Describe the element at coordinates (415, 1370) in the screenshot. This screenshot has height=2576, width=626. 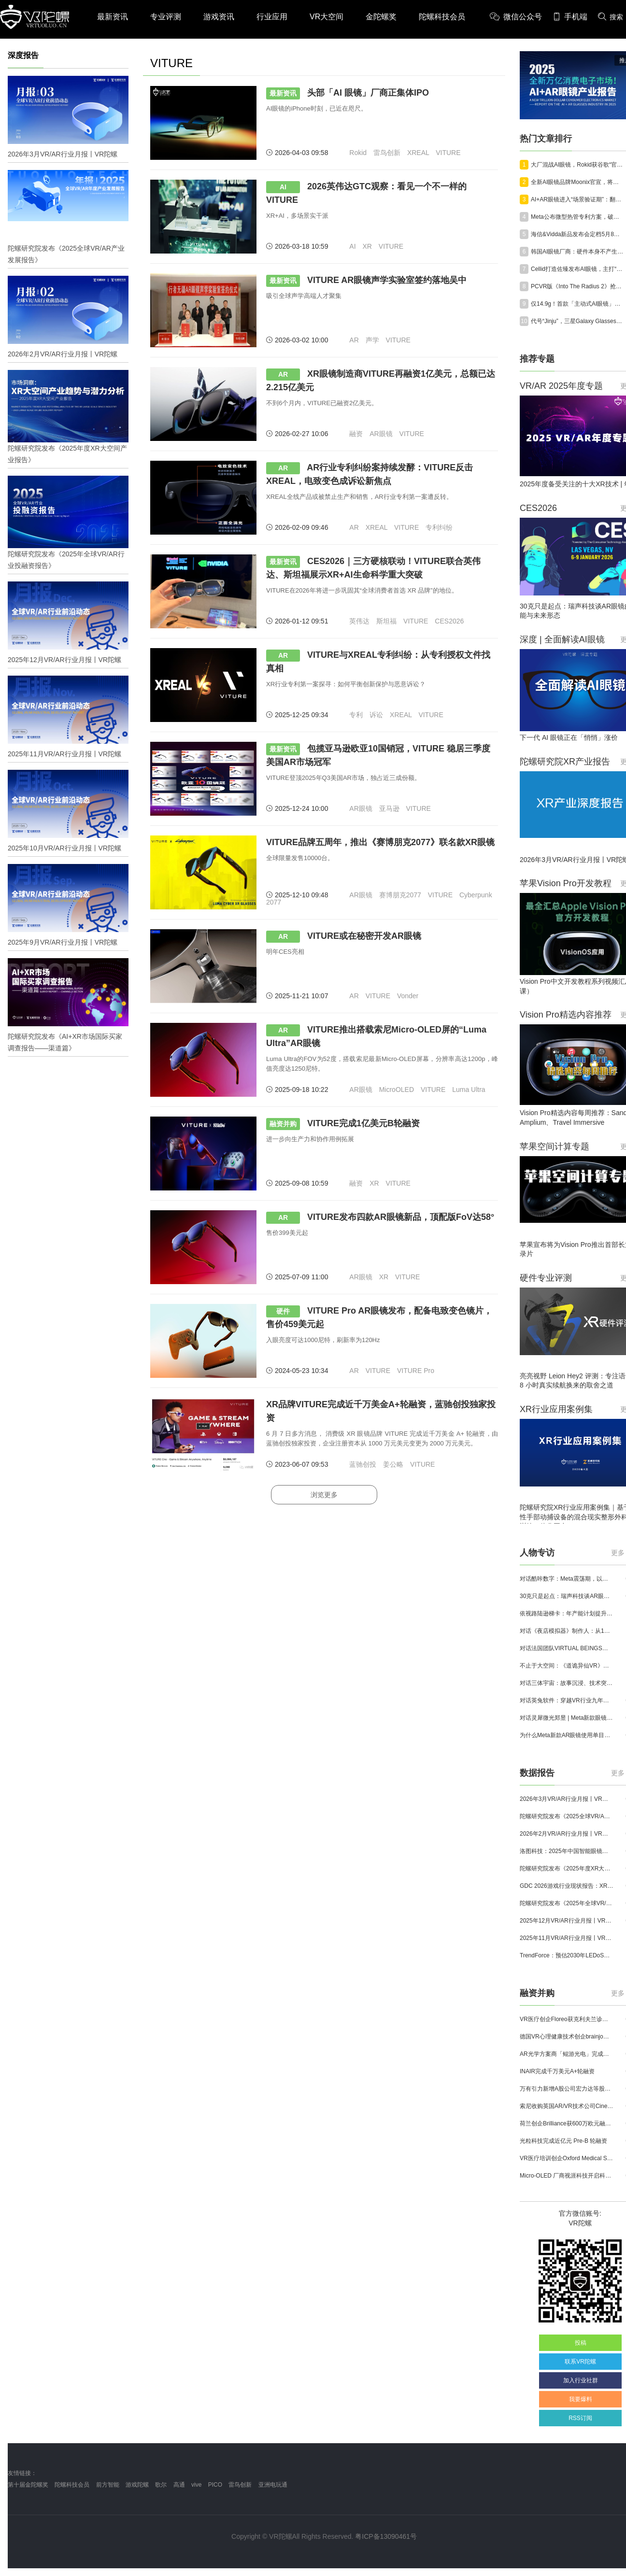
I see `VITURE Pro` at that location.